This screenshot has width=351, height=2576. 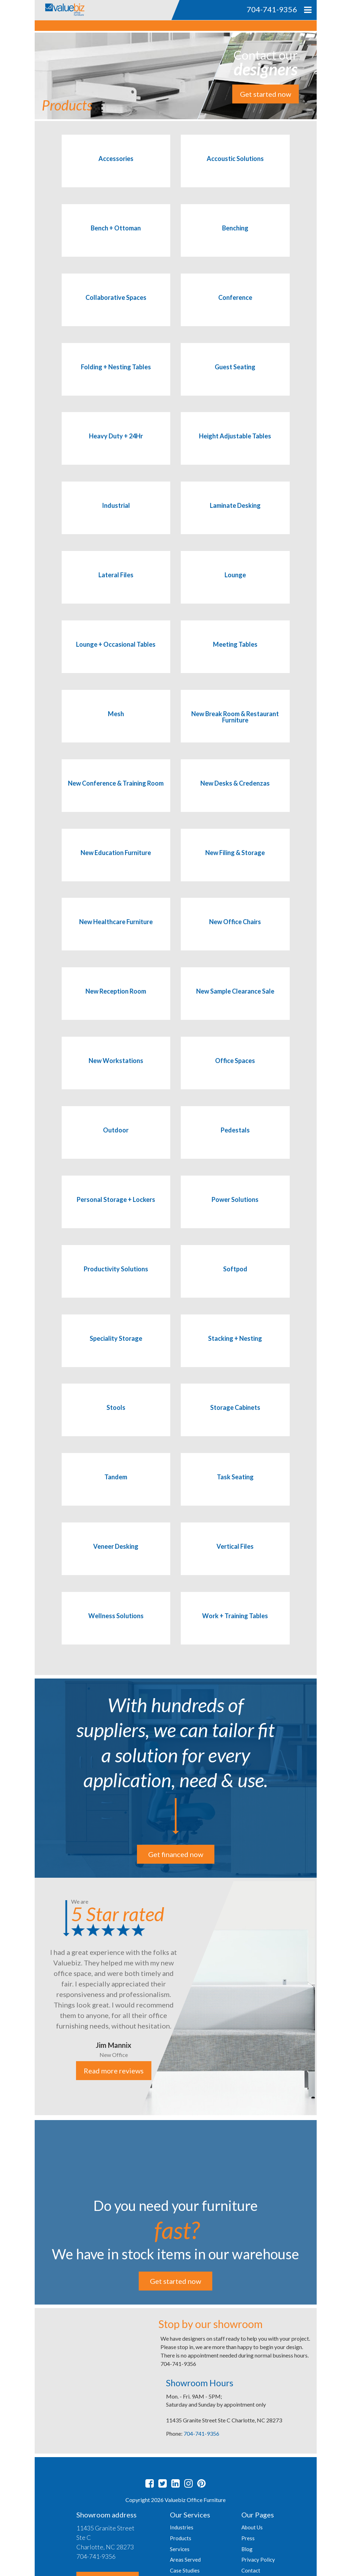 What do you see at coordinates (235, 654) in the screenshot?
I see `[Visit product category Meeting Tables]` at bounding box center [235, 654].